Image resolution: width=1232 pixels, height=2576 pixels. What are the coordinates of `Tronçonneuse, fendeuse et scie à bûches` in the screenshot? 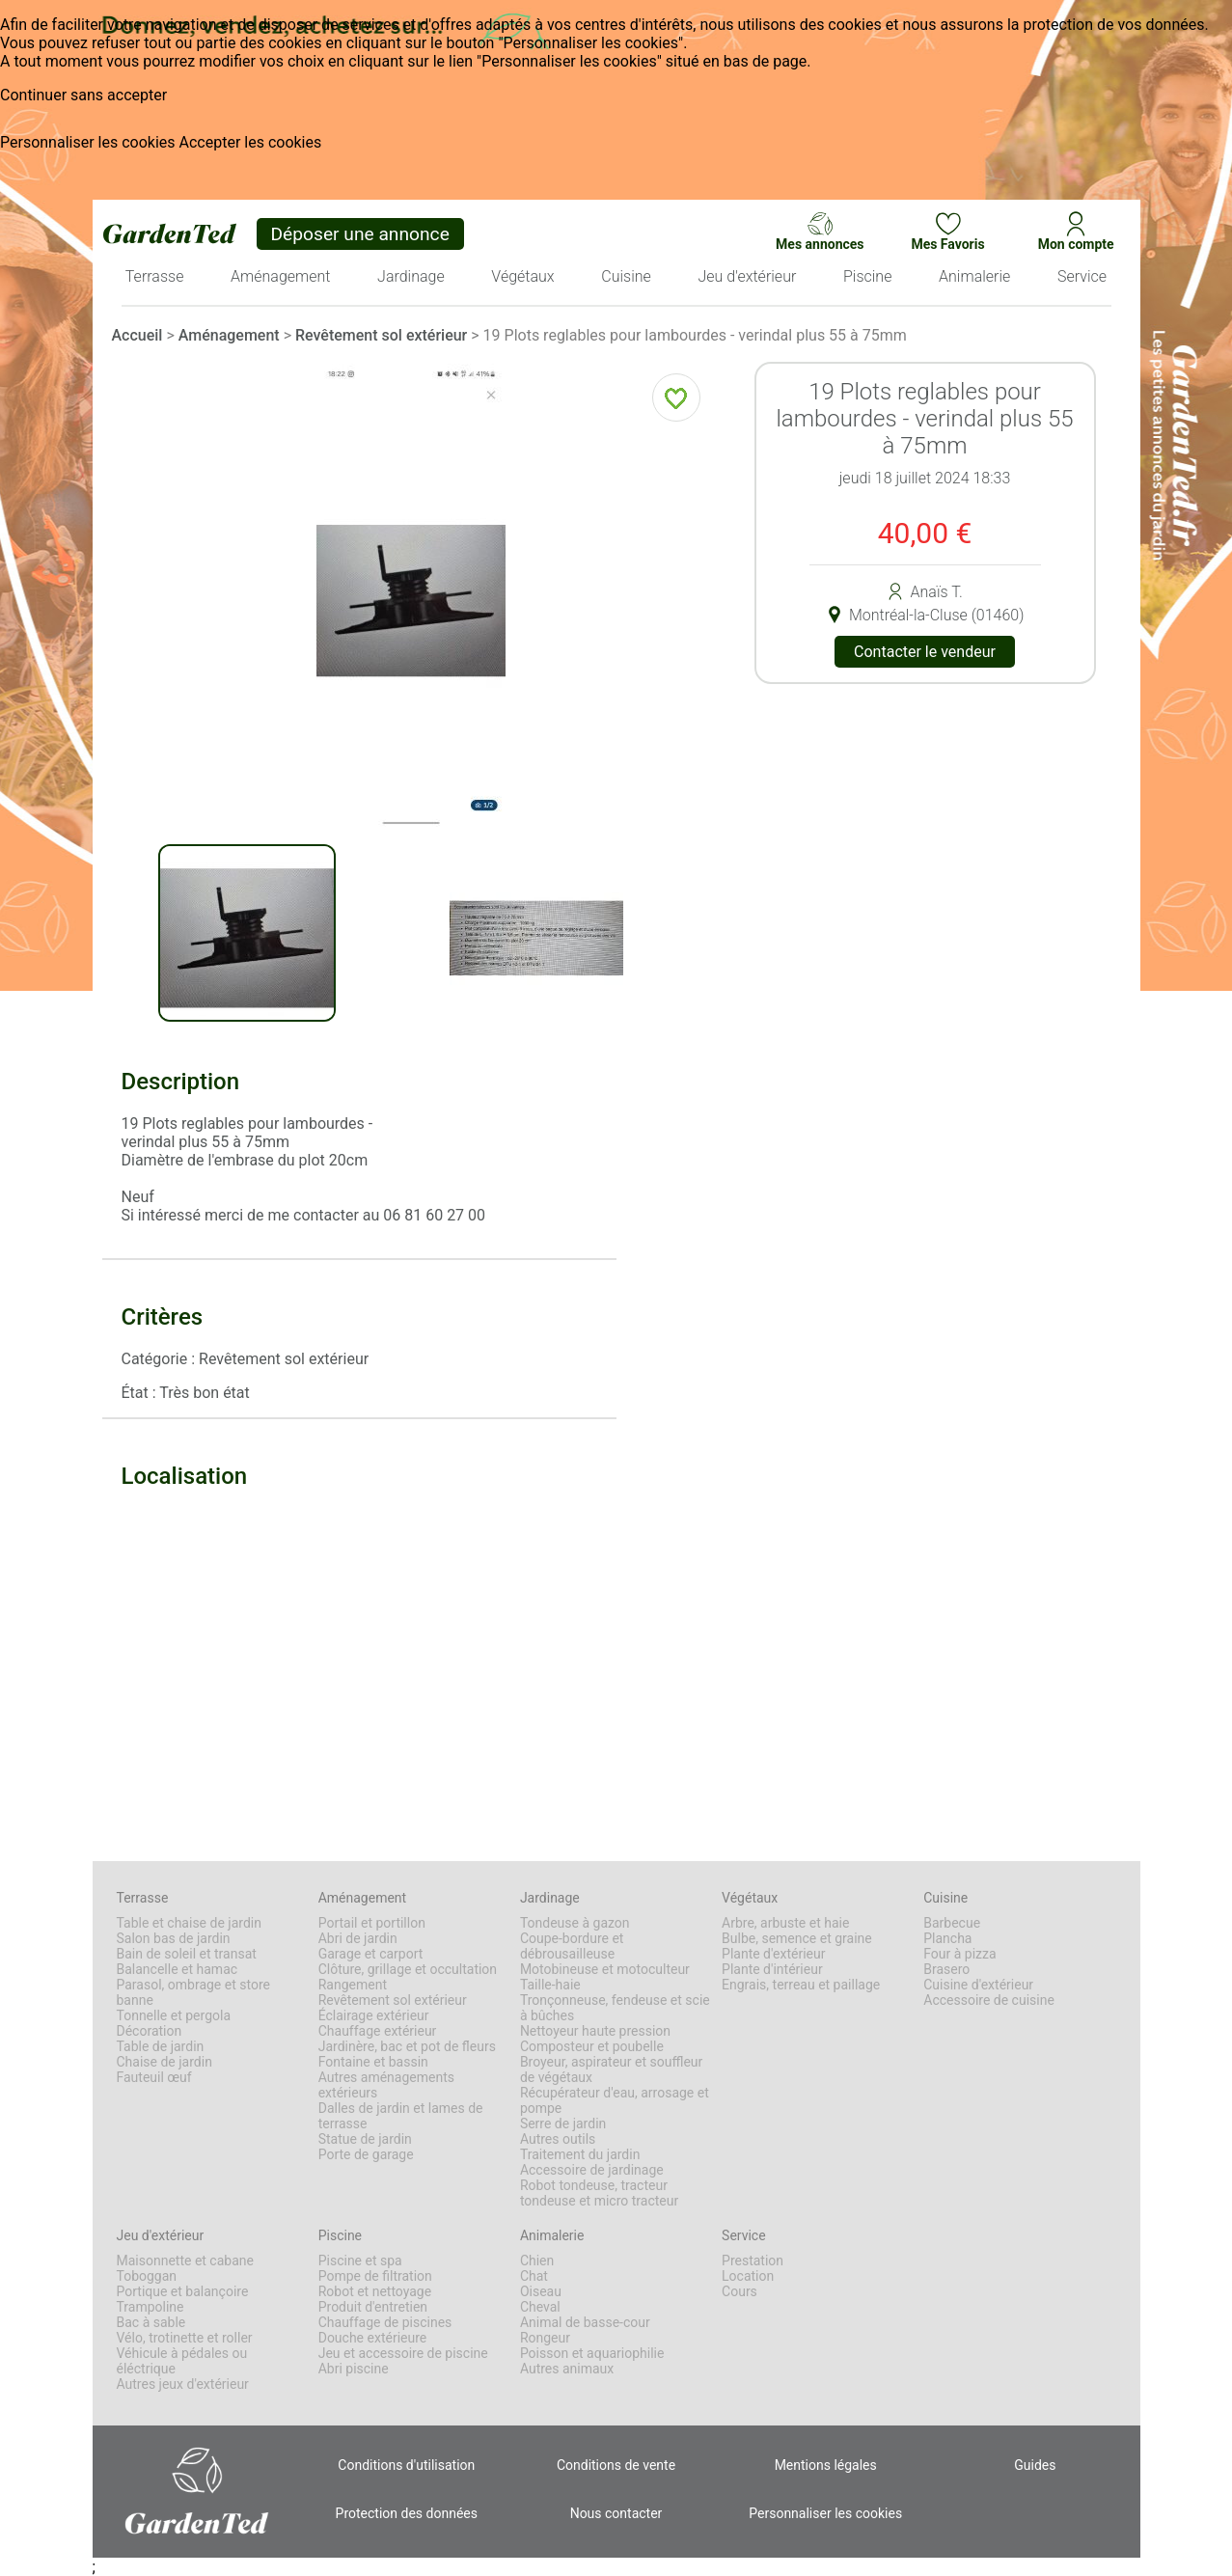 It's located at (615, 2007).